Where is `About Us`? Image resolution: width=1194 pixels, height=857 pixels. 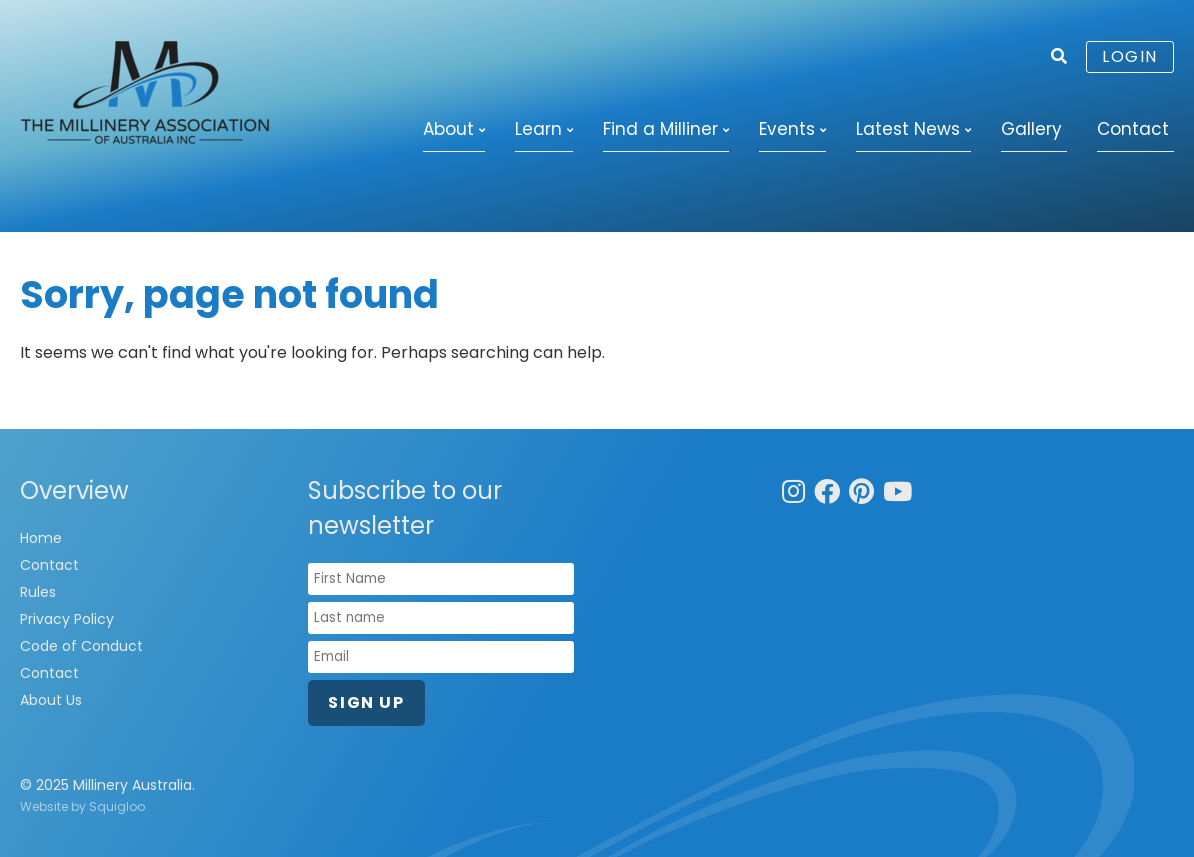 About Us is located at coordinates (51, 700).